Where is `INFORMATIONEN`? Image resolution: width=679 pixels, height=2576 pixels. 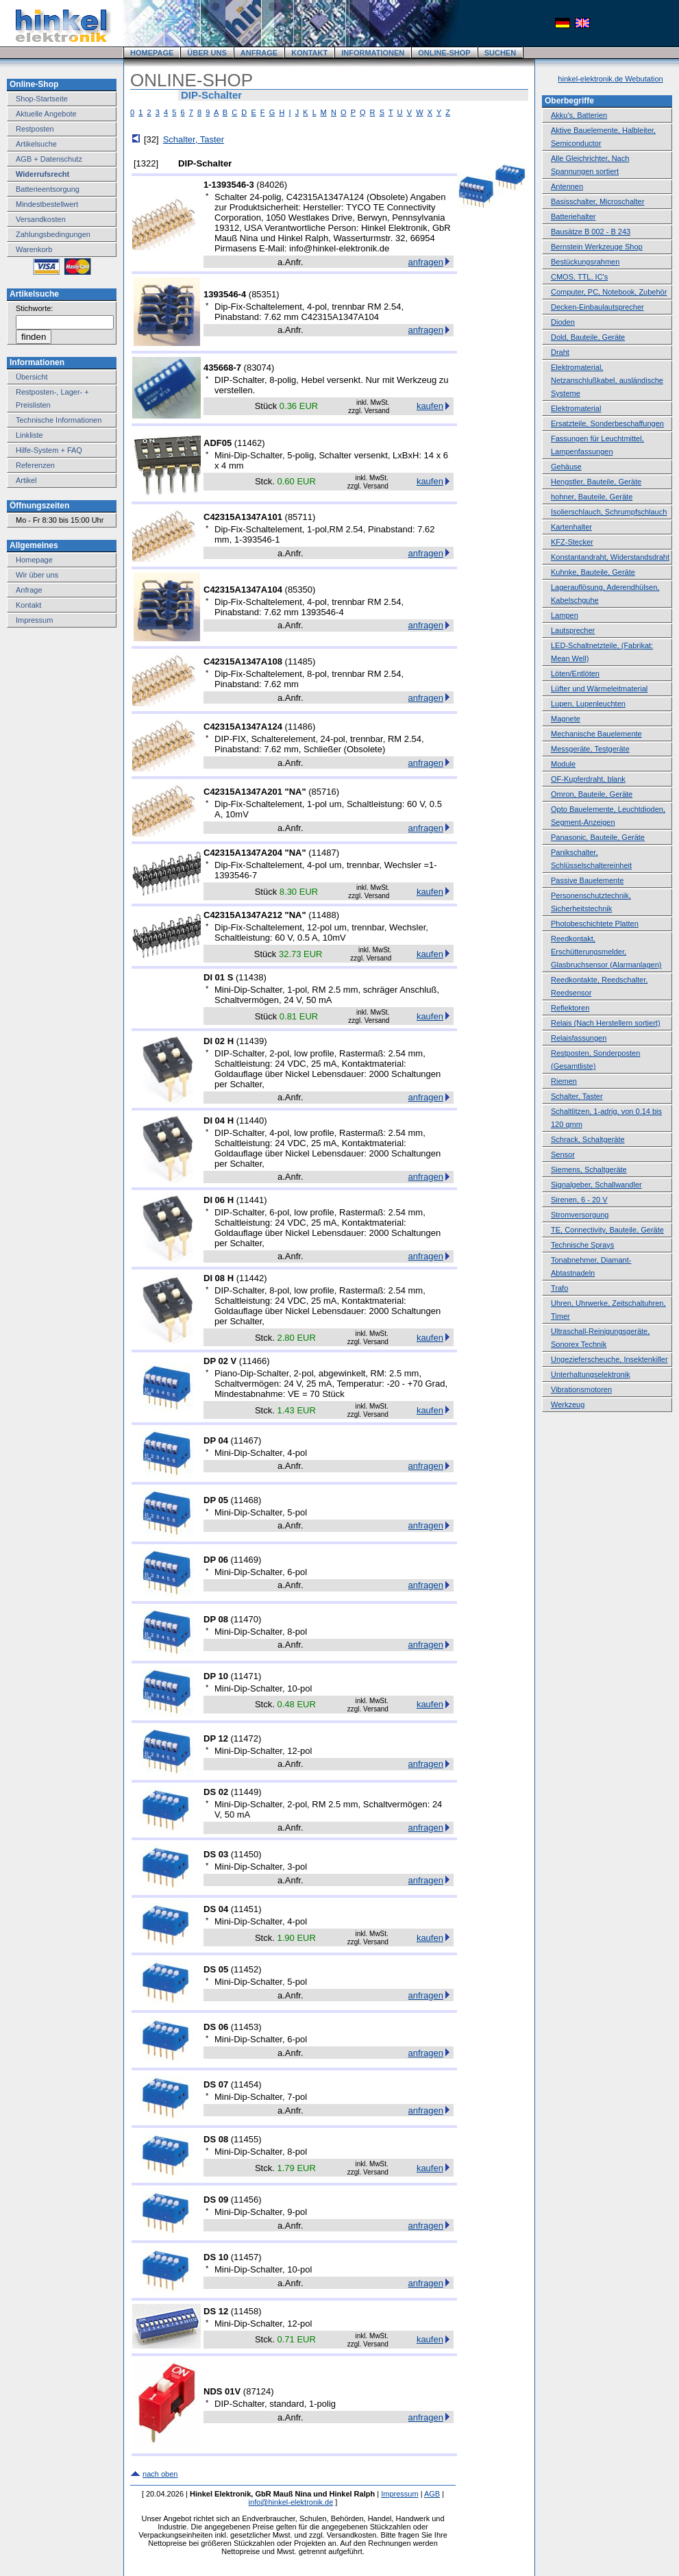
INFORMATIONEN is located at coordinates (372, 53).